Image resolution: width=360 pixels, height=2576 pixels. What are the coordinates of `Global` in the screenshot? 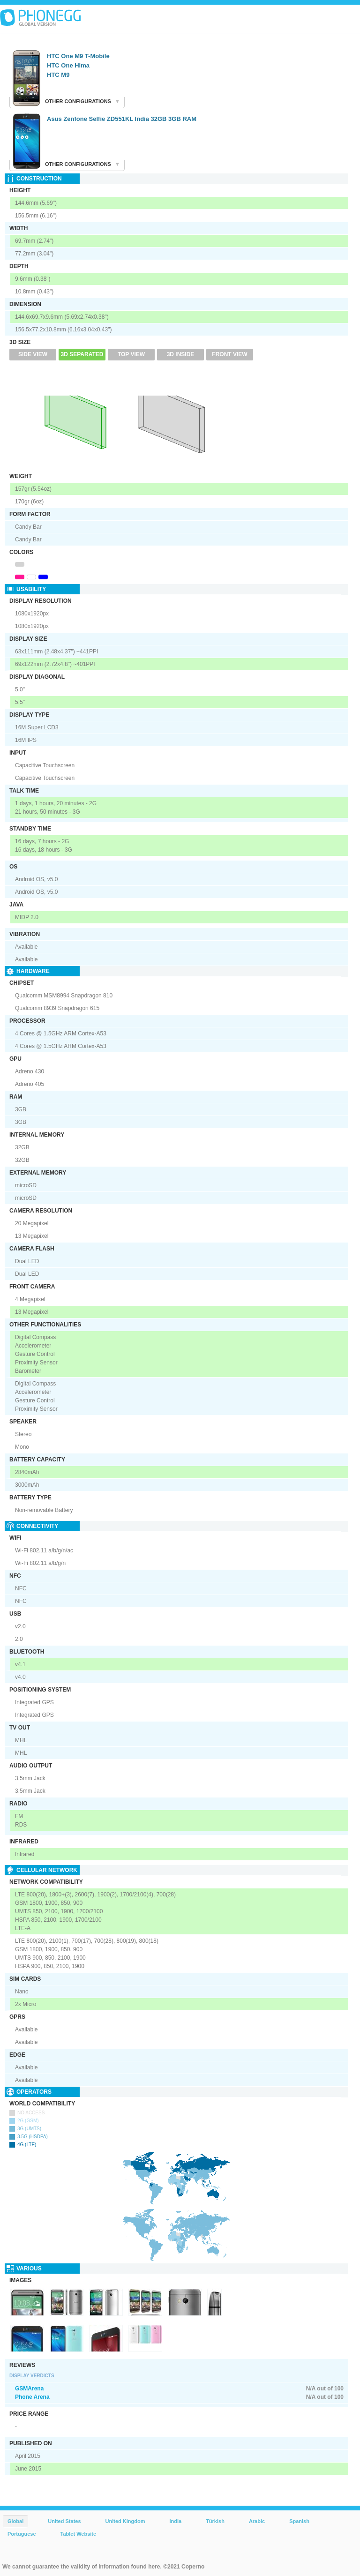 It's located at (15, 2521).